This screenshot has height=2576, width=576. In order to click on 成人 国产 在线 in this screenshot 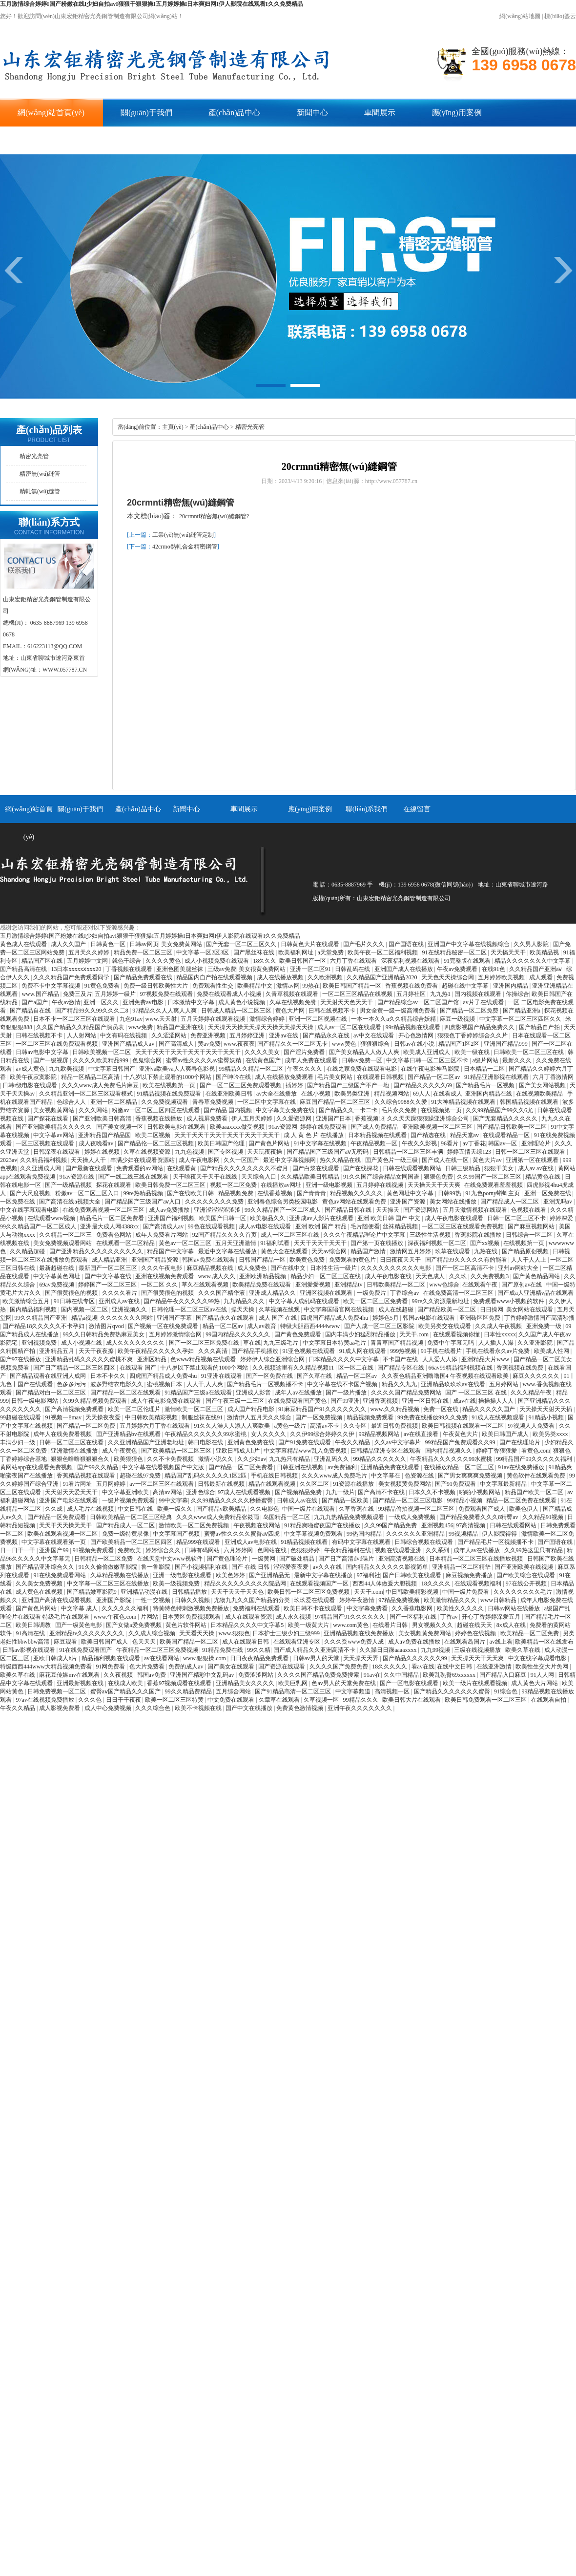, I will do `click(278, 1317)`.